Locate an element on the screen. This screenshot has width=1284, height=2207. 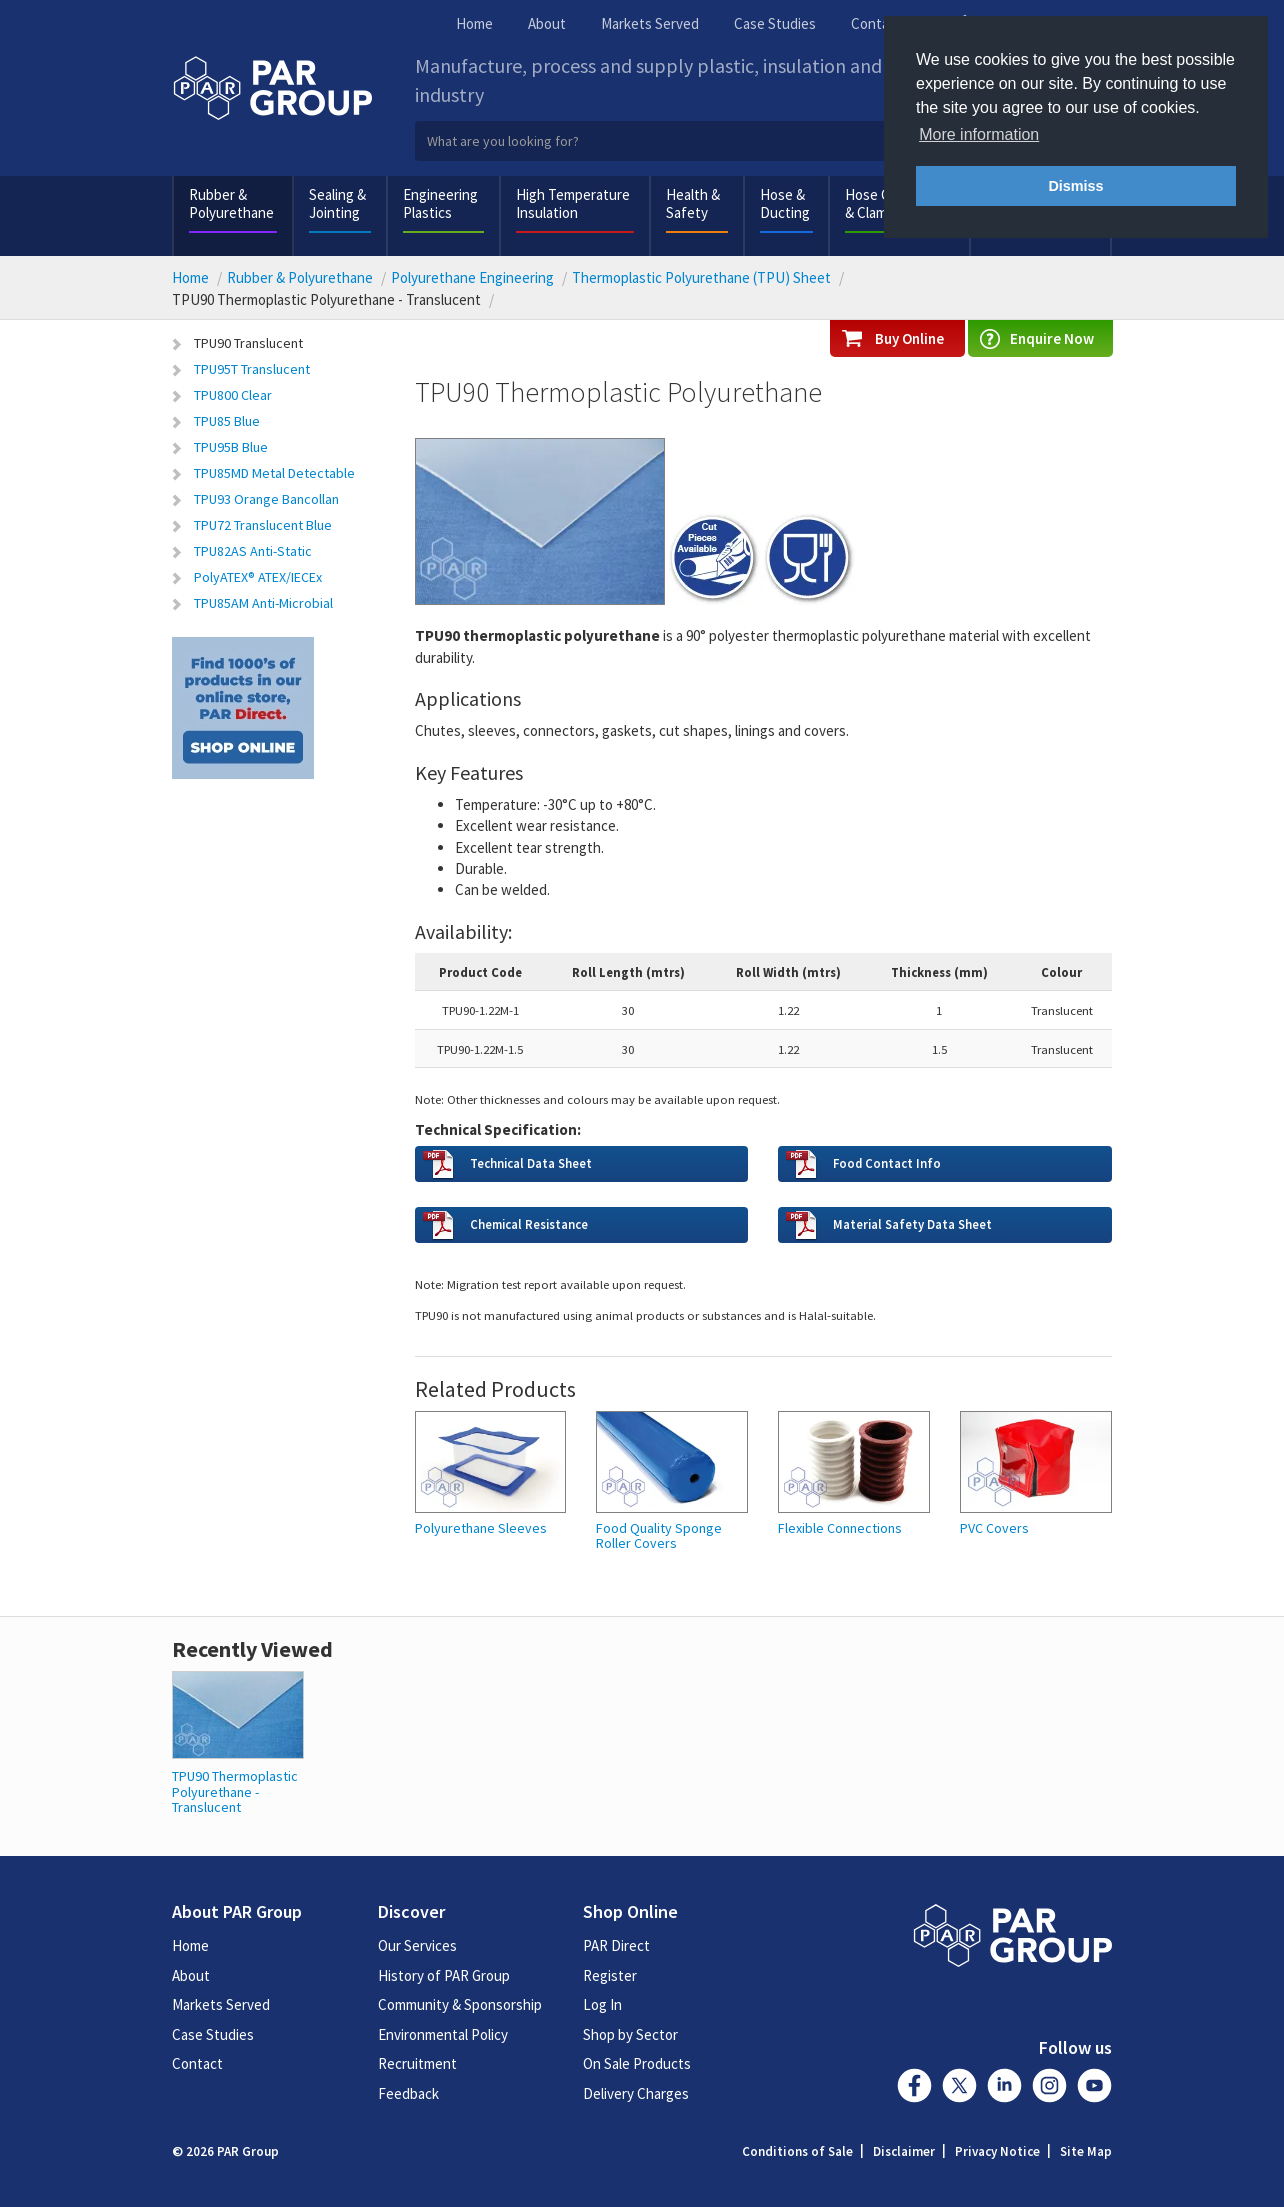
Case Studies is located at coordinates (775, 23).